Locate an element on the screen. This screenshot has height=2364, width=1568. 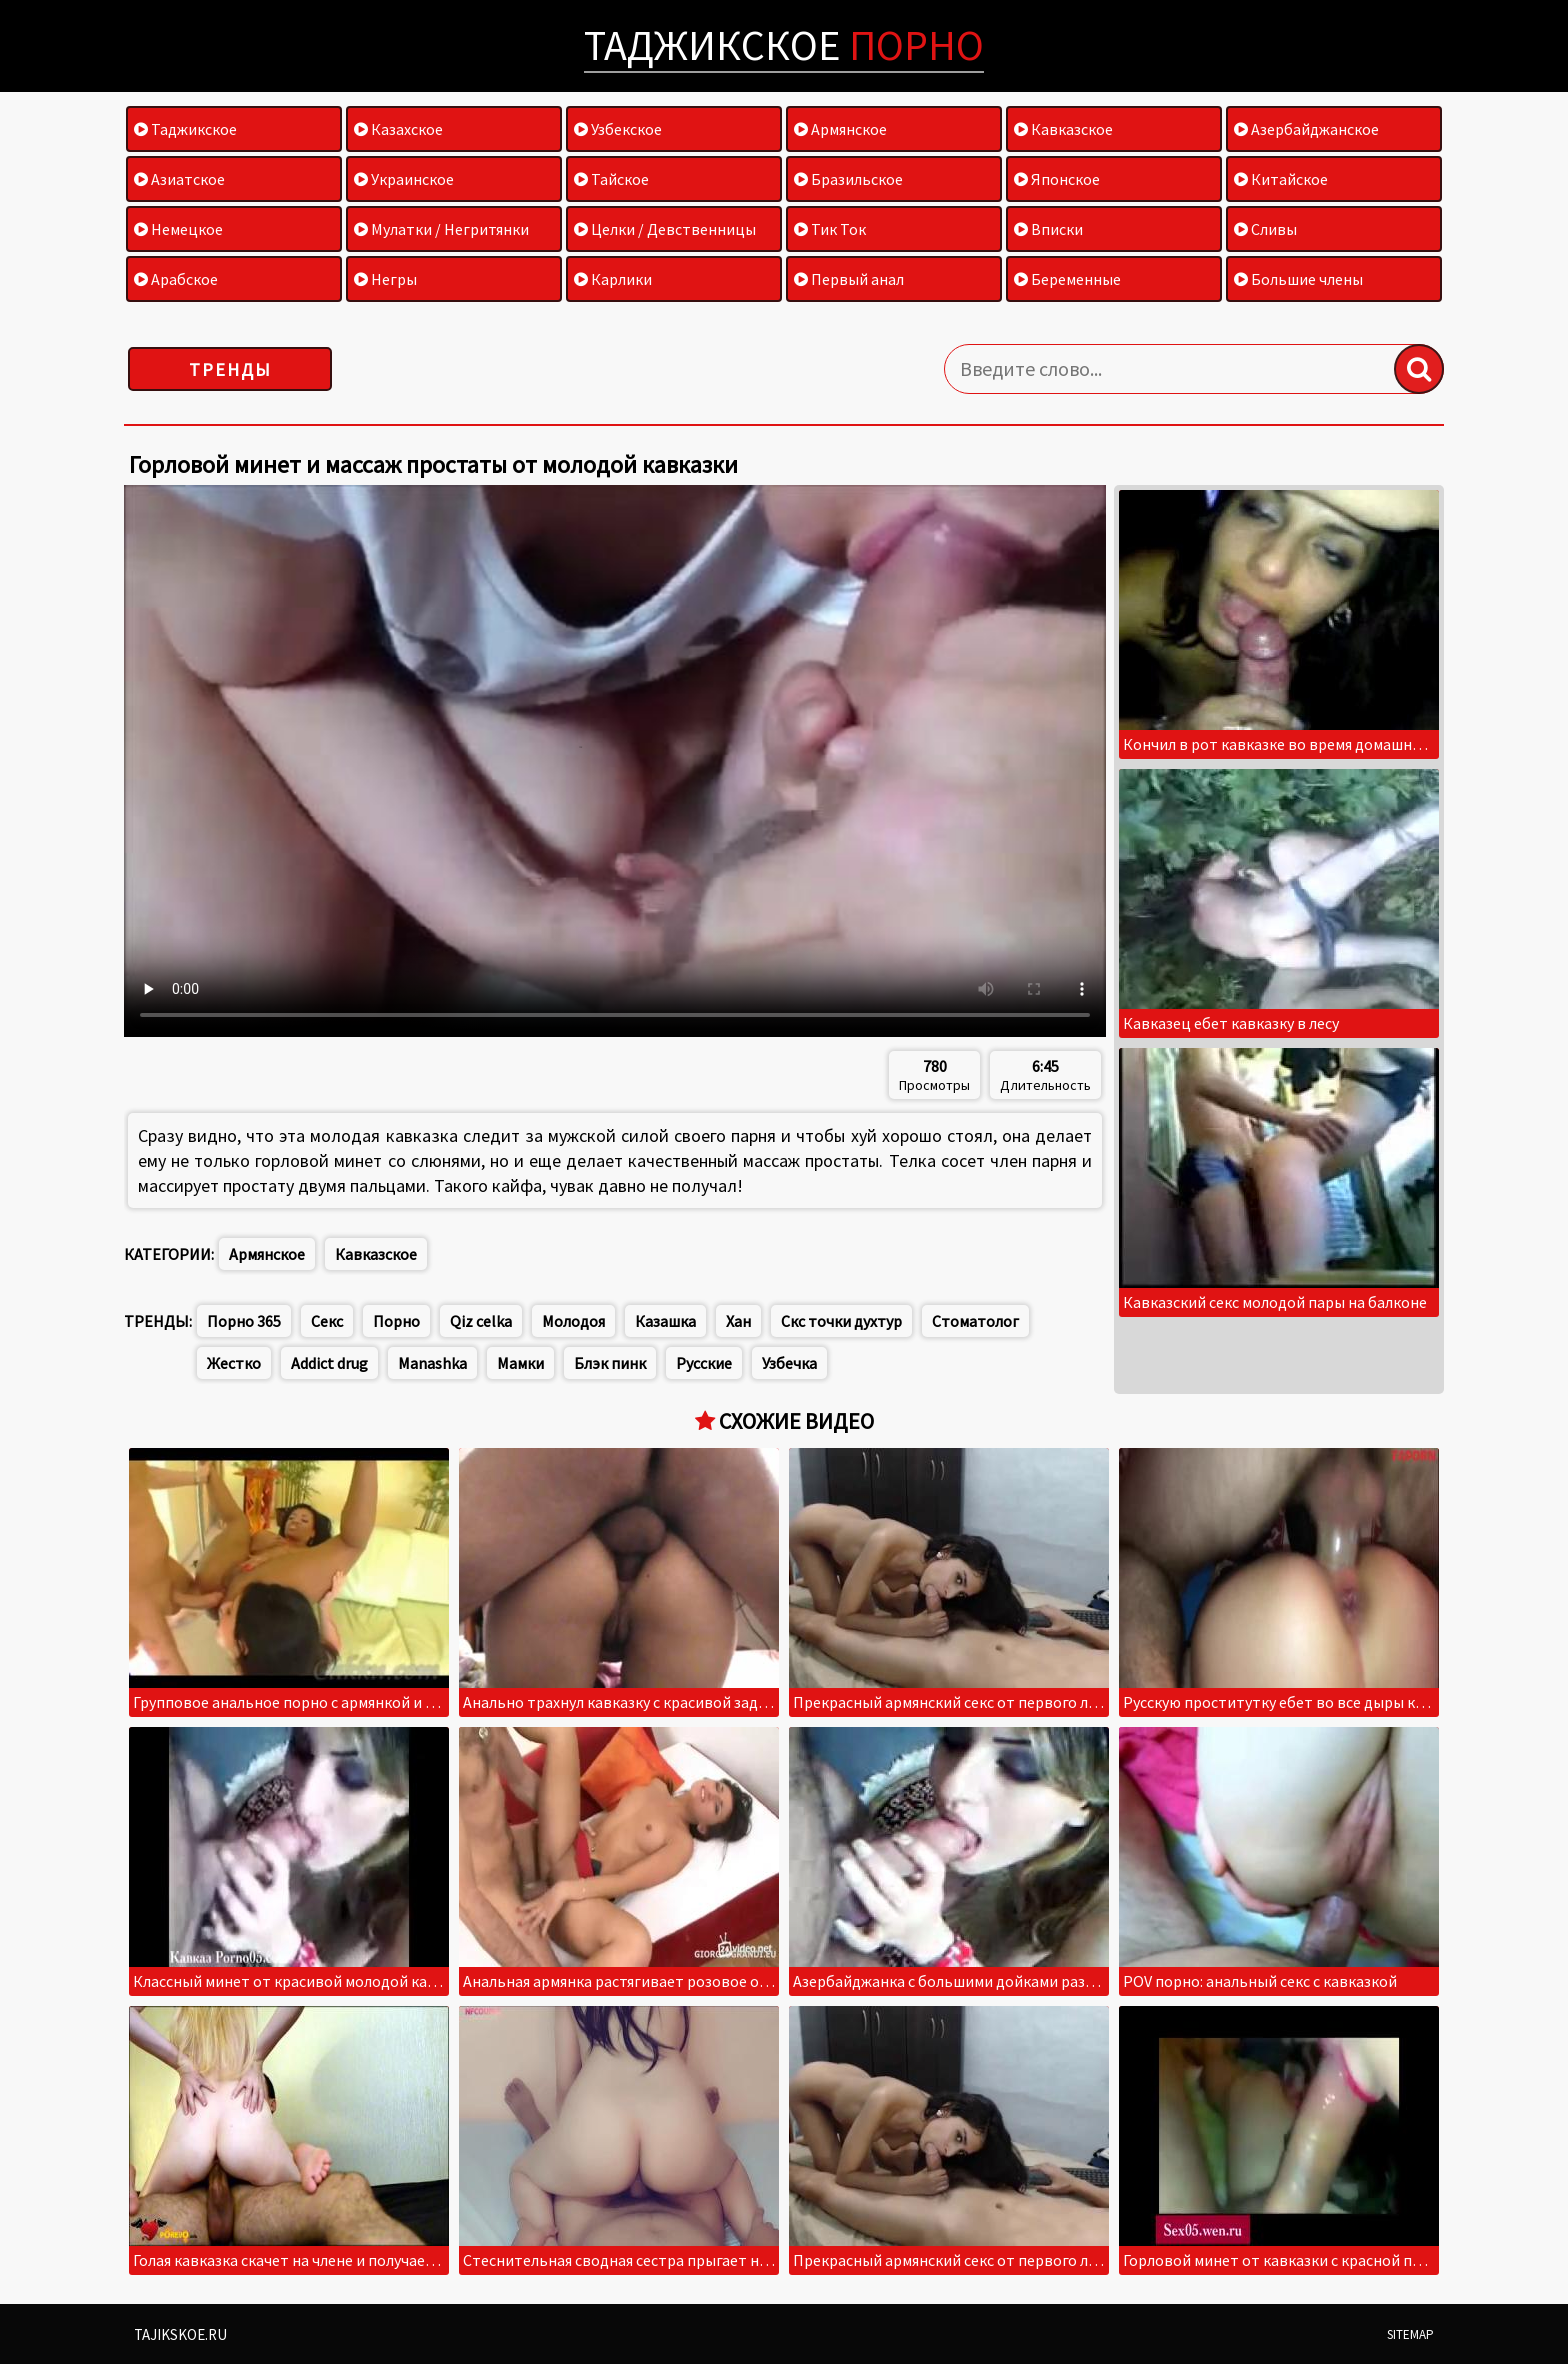
Русские is located at coordinates (704, 1363).